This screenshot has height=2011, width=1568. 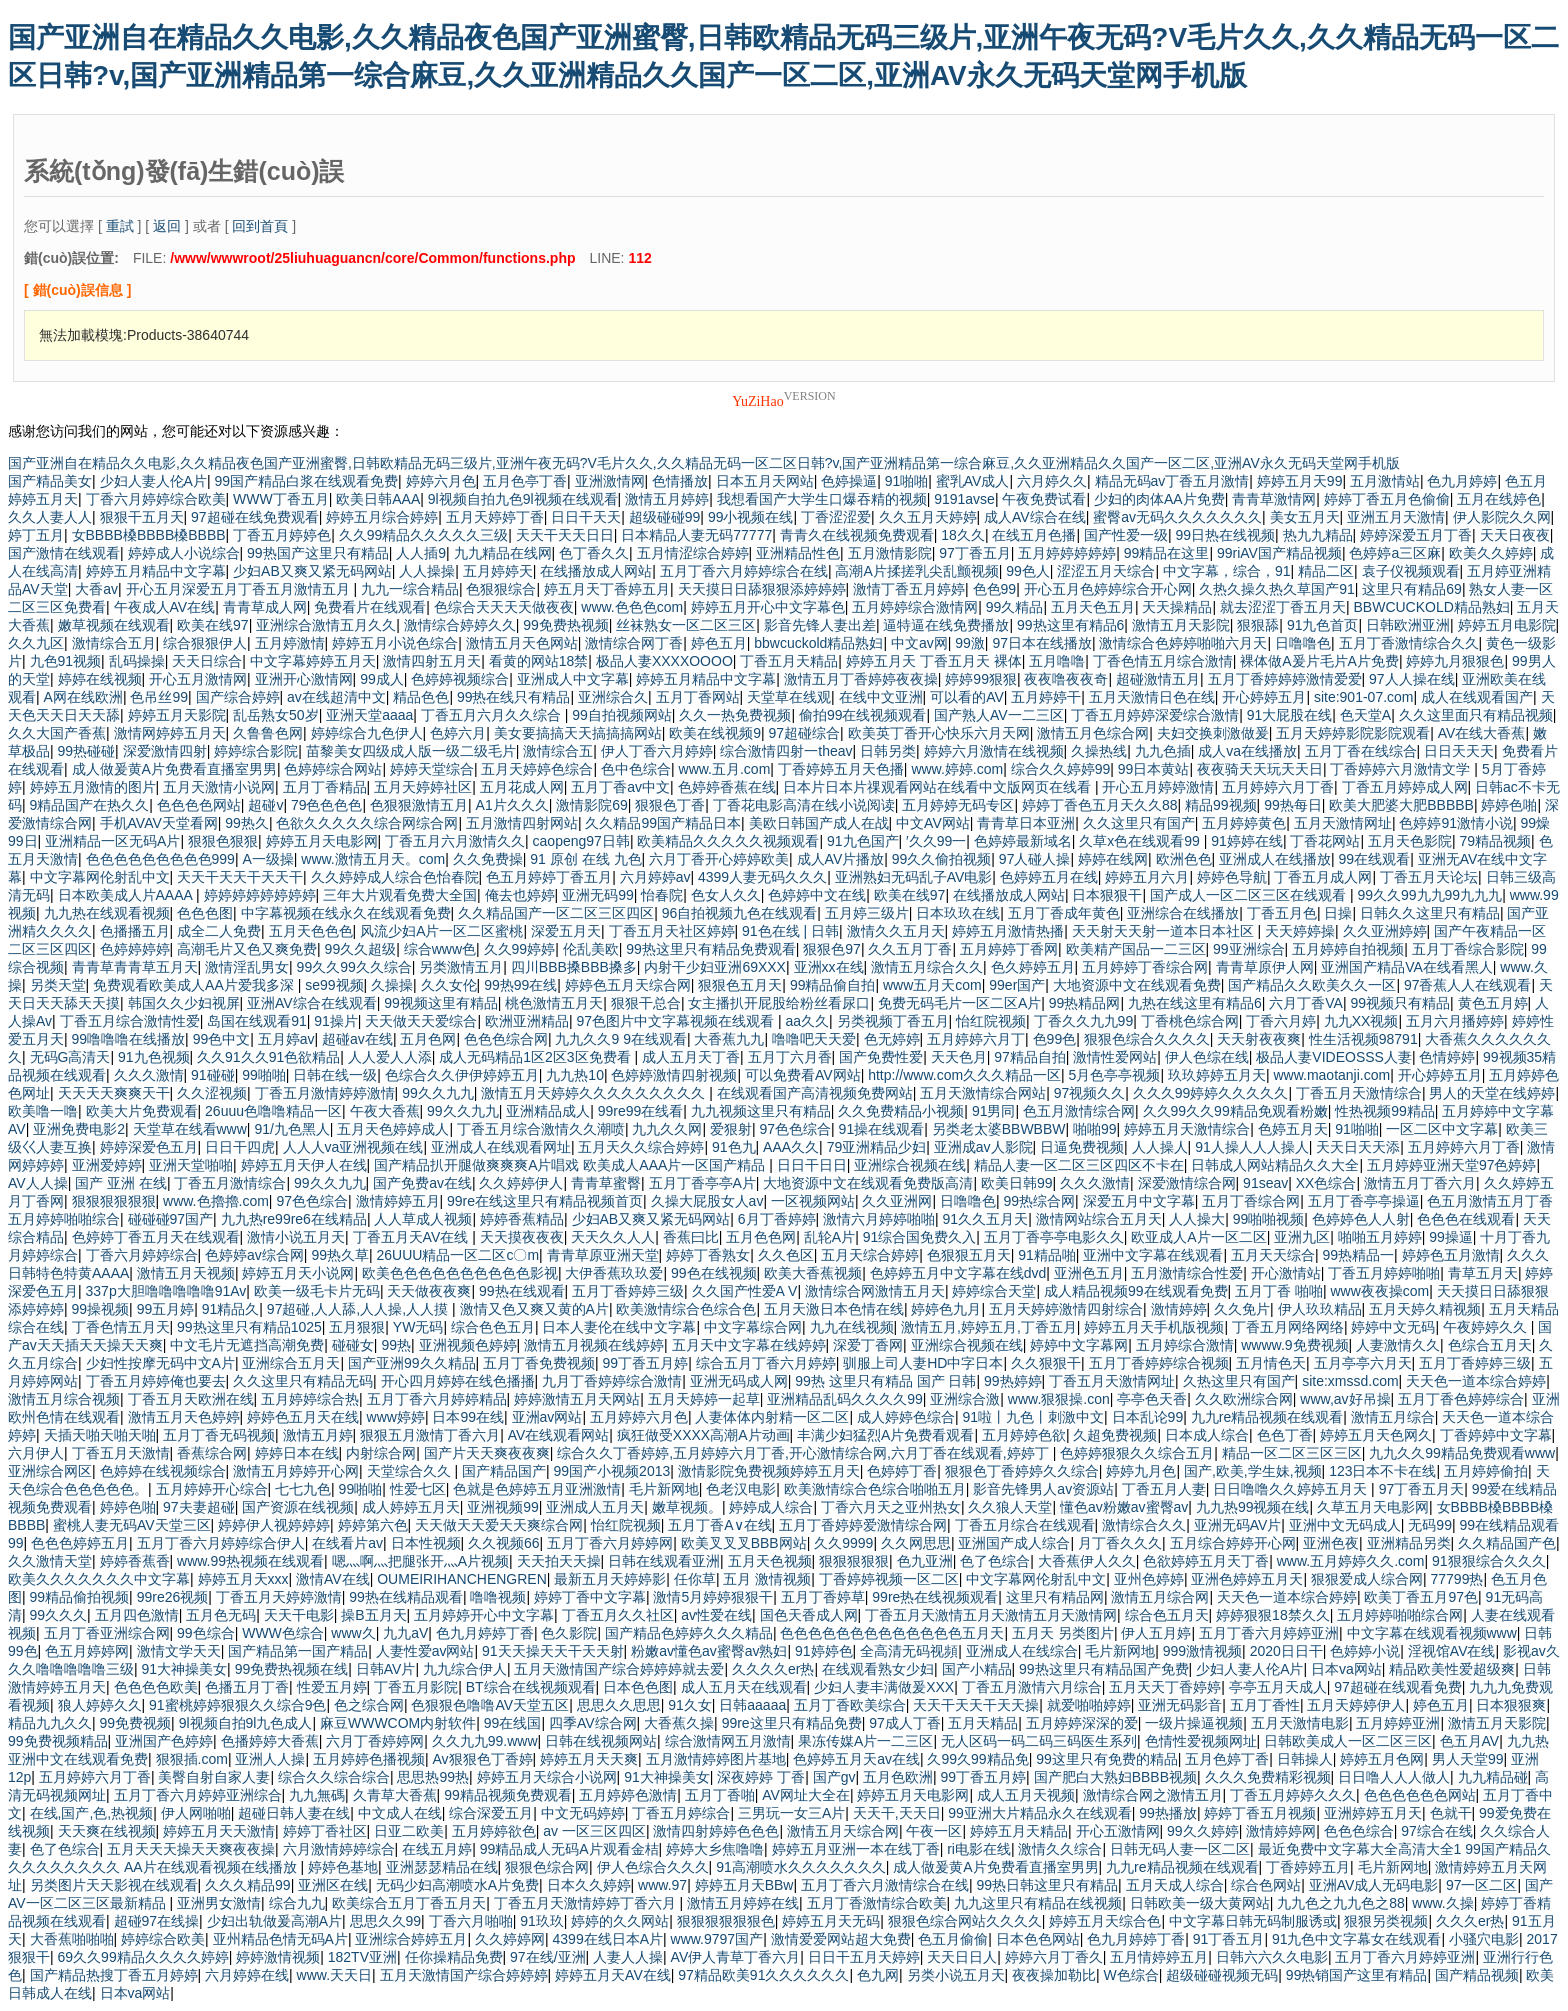 I want to click on 99热在线观看, so click(x=522, y=1291).